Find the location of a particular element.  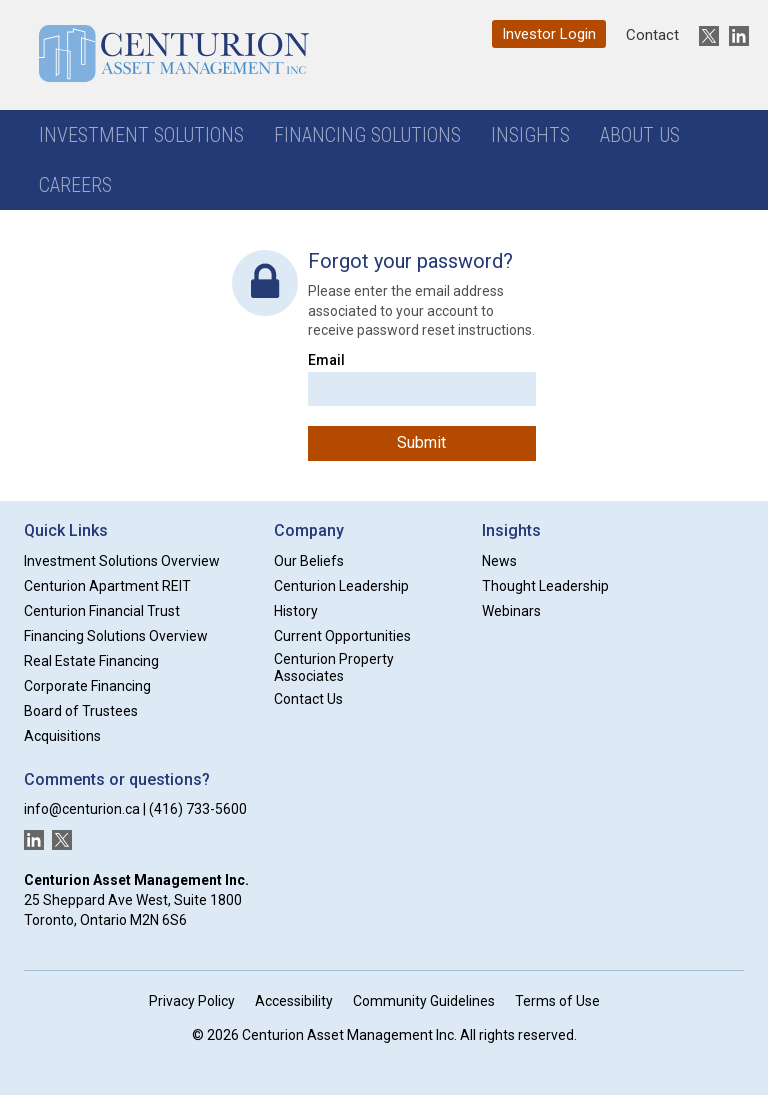

News is located at coordinates (499, 561).